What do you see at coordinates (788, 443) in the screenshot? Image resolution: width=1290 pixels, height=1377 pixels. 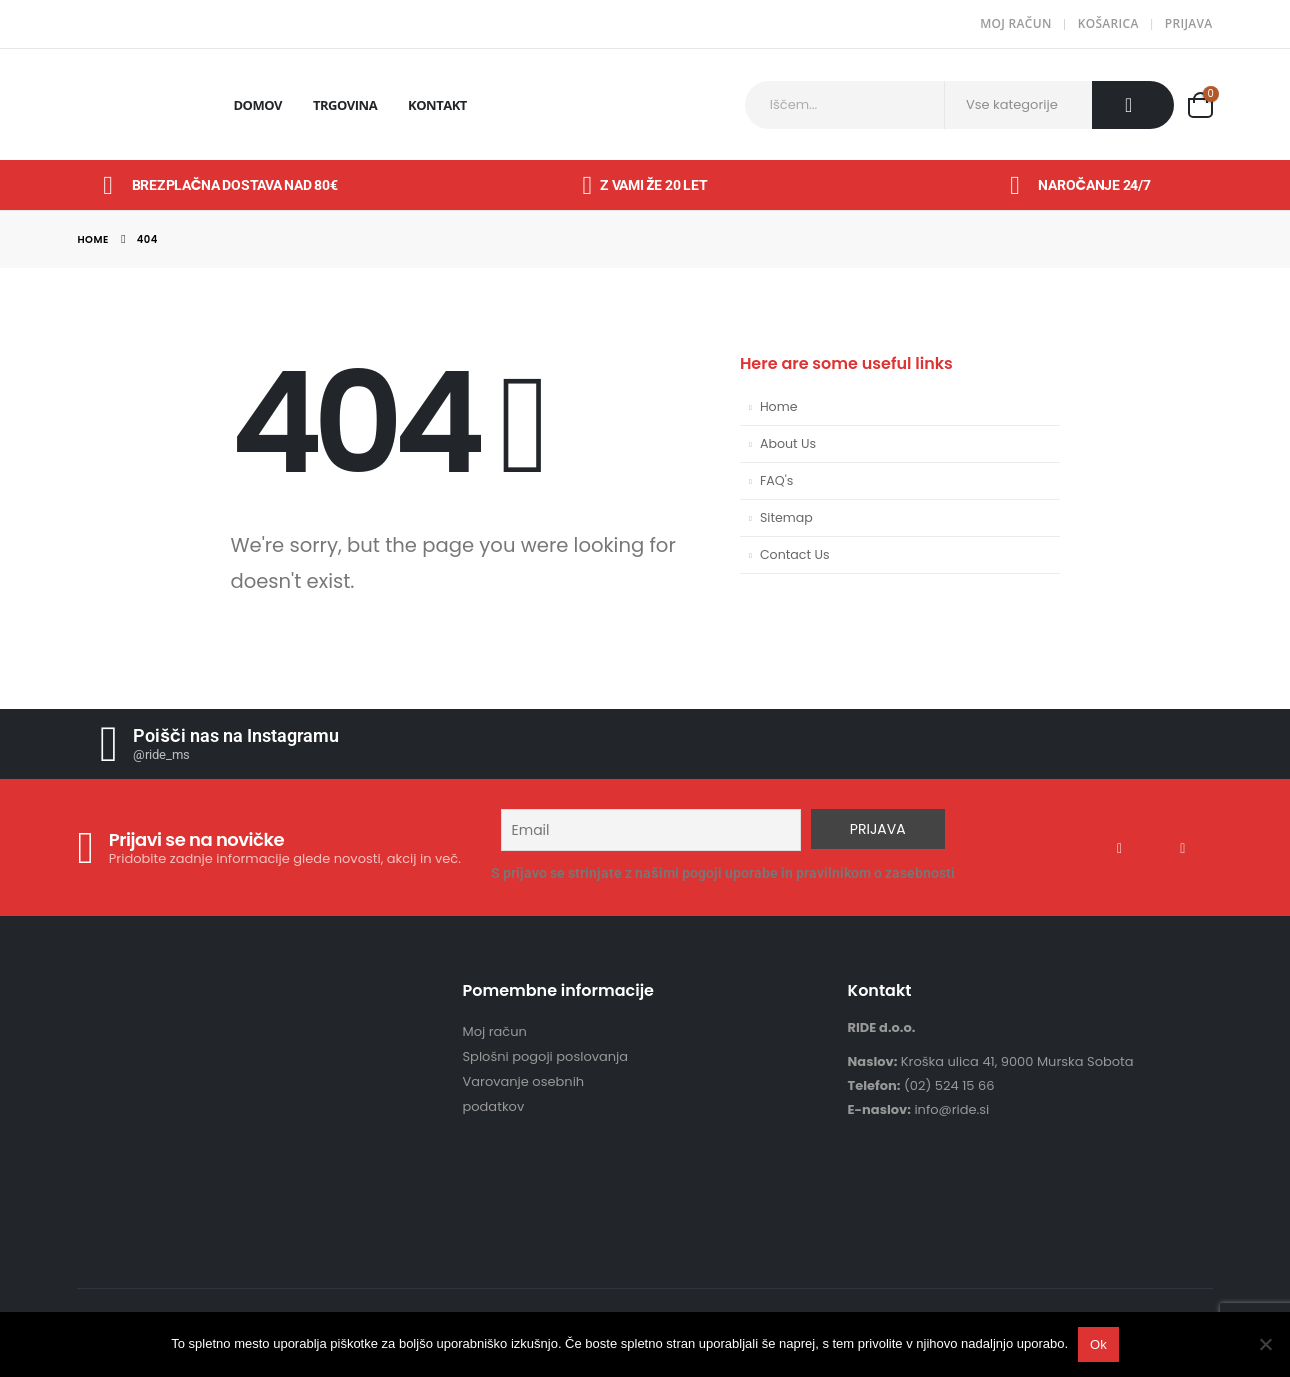 I see `About Us` at bounding box center [788, 443].